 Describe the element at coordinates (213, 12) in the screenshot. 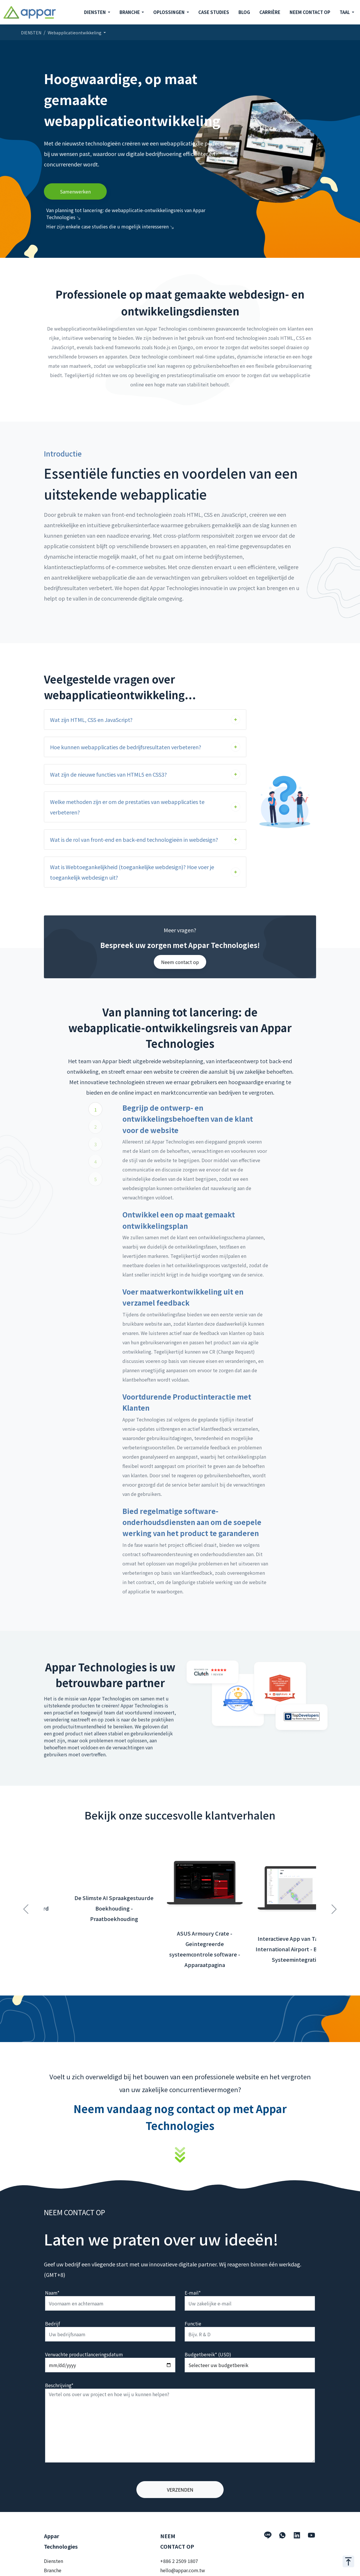

I see `CASE STUDIES` at that location.